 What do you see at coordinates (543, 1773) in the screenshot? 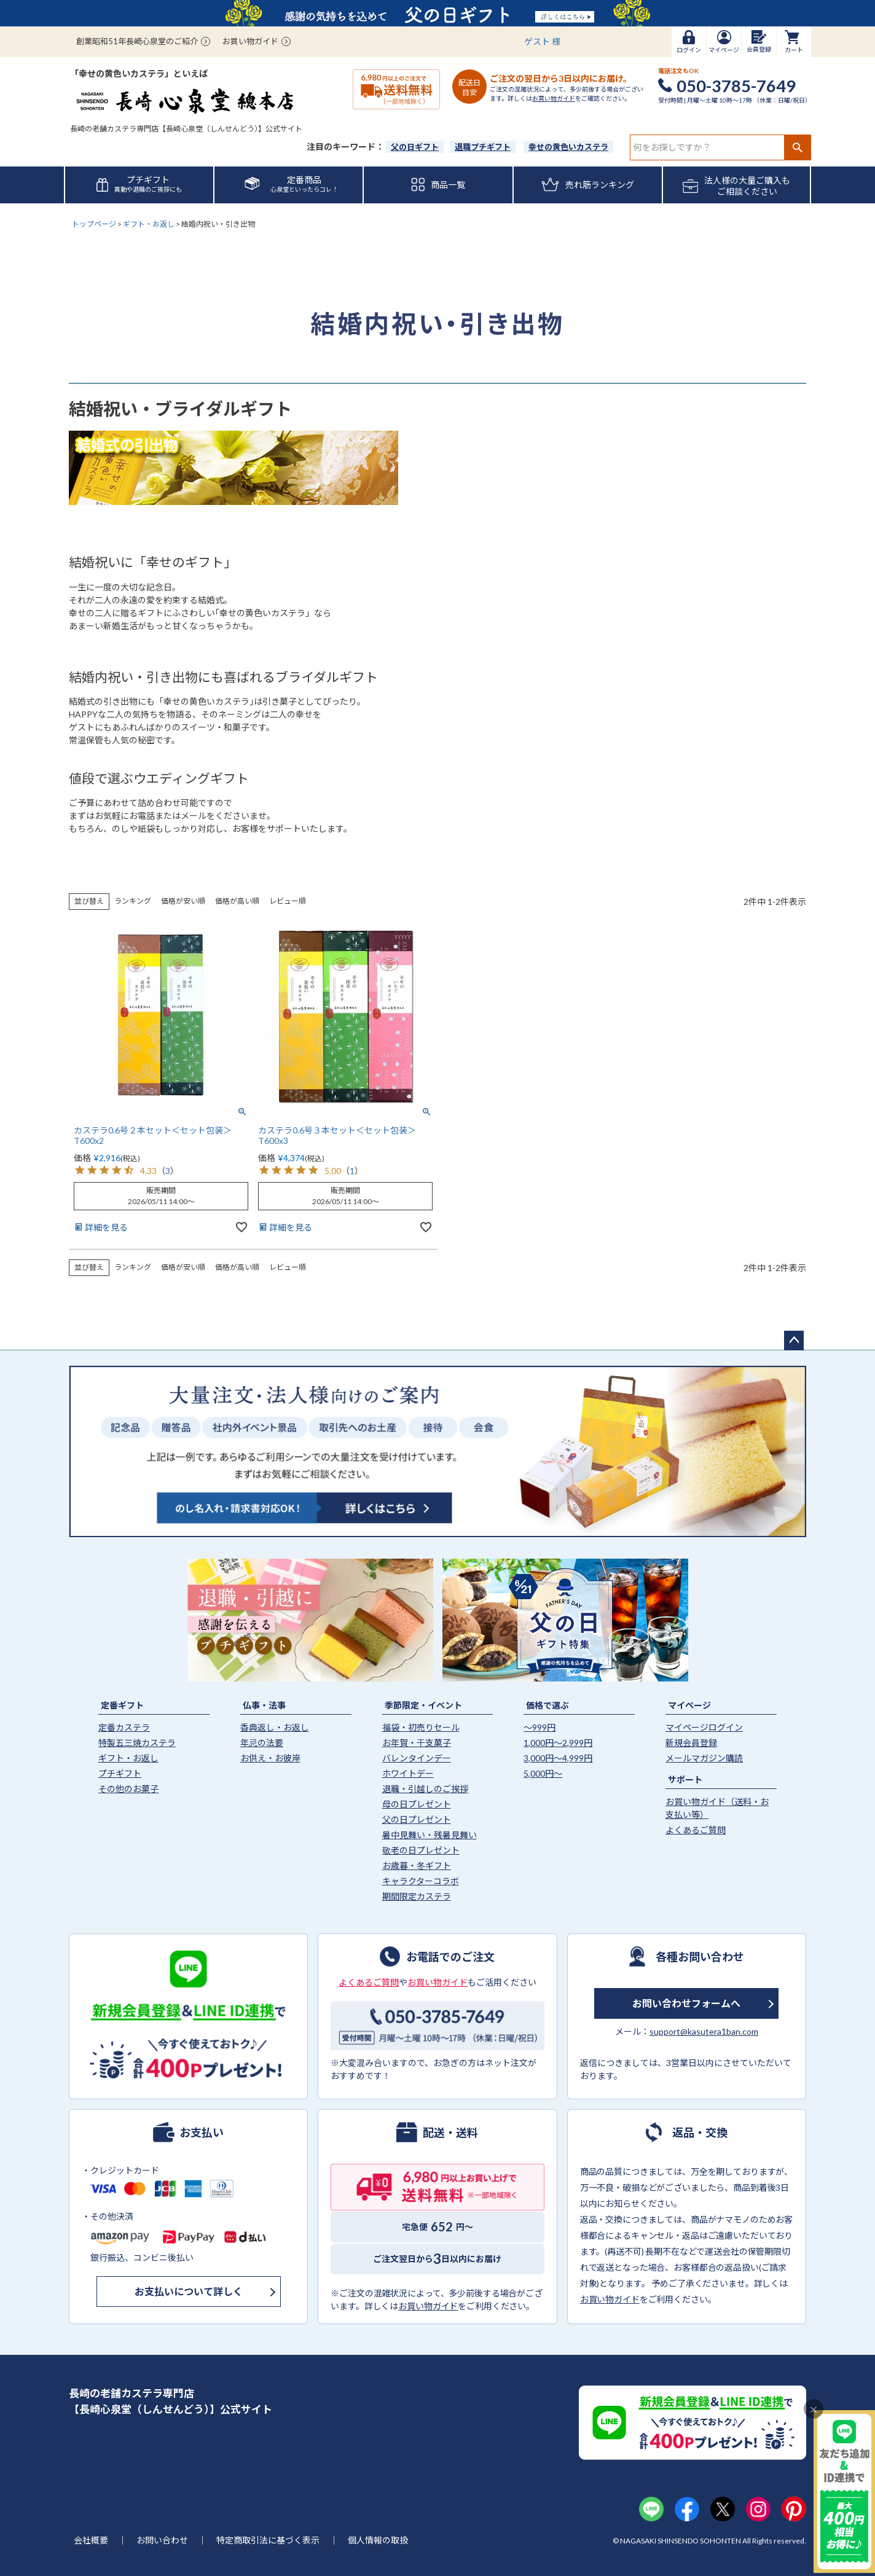
I see `5,000円〜` at bounding box center [543, 1773].